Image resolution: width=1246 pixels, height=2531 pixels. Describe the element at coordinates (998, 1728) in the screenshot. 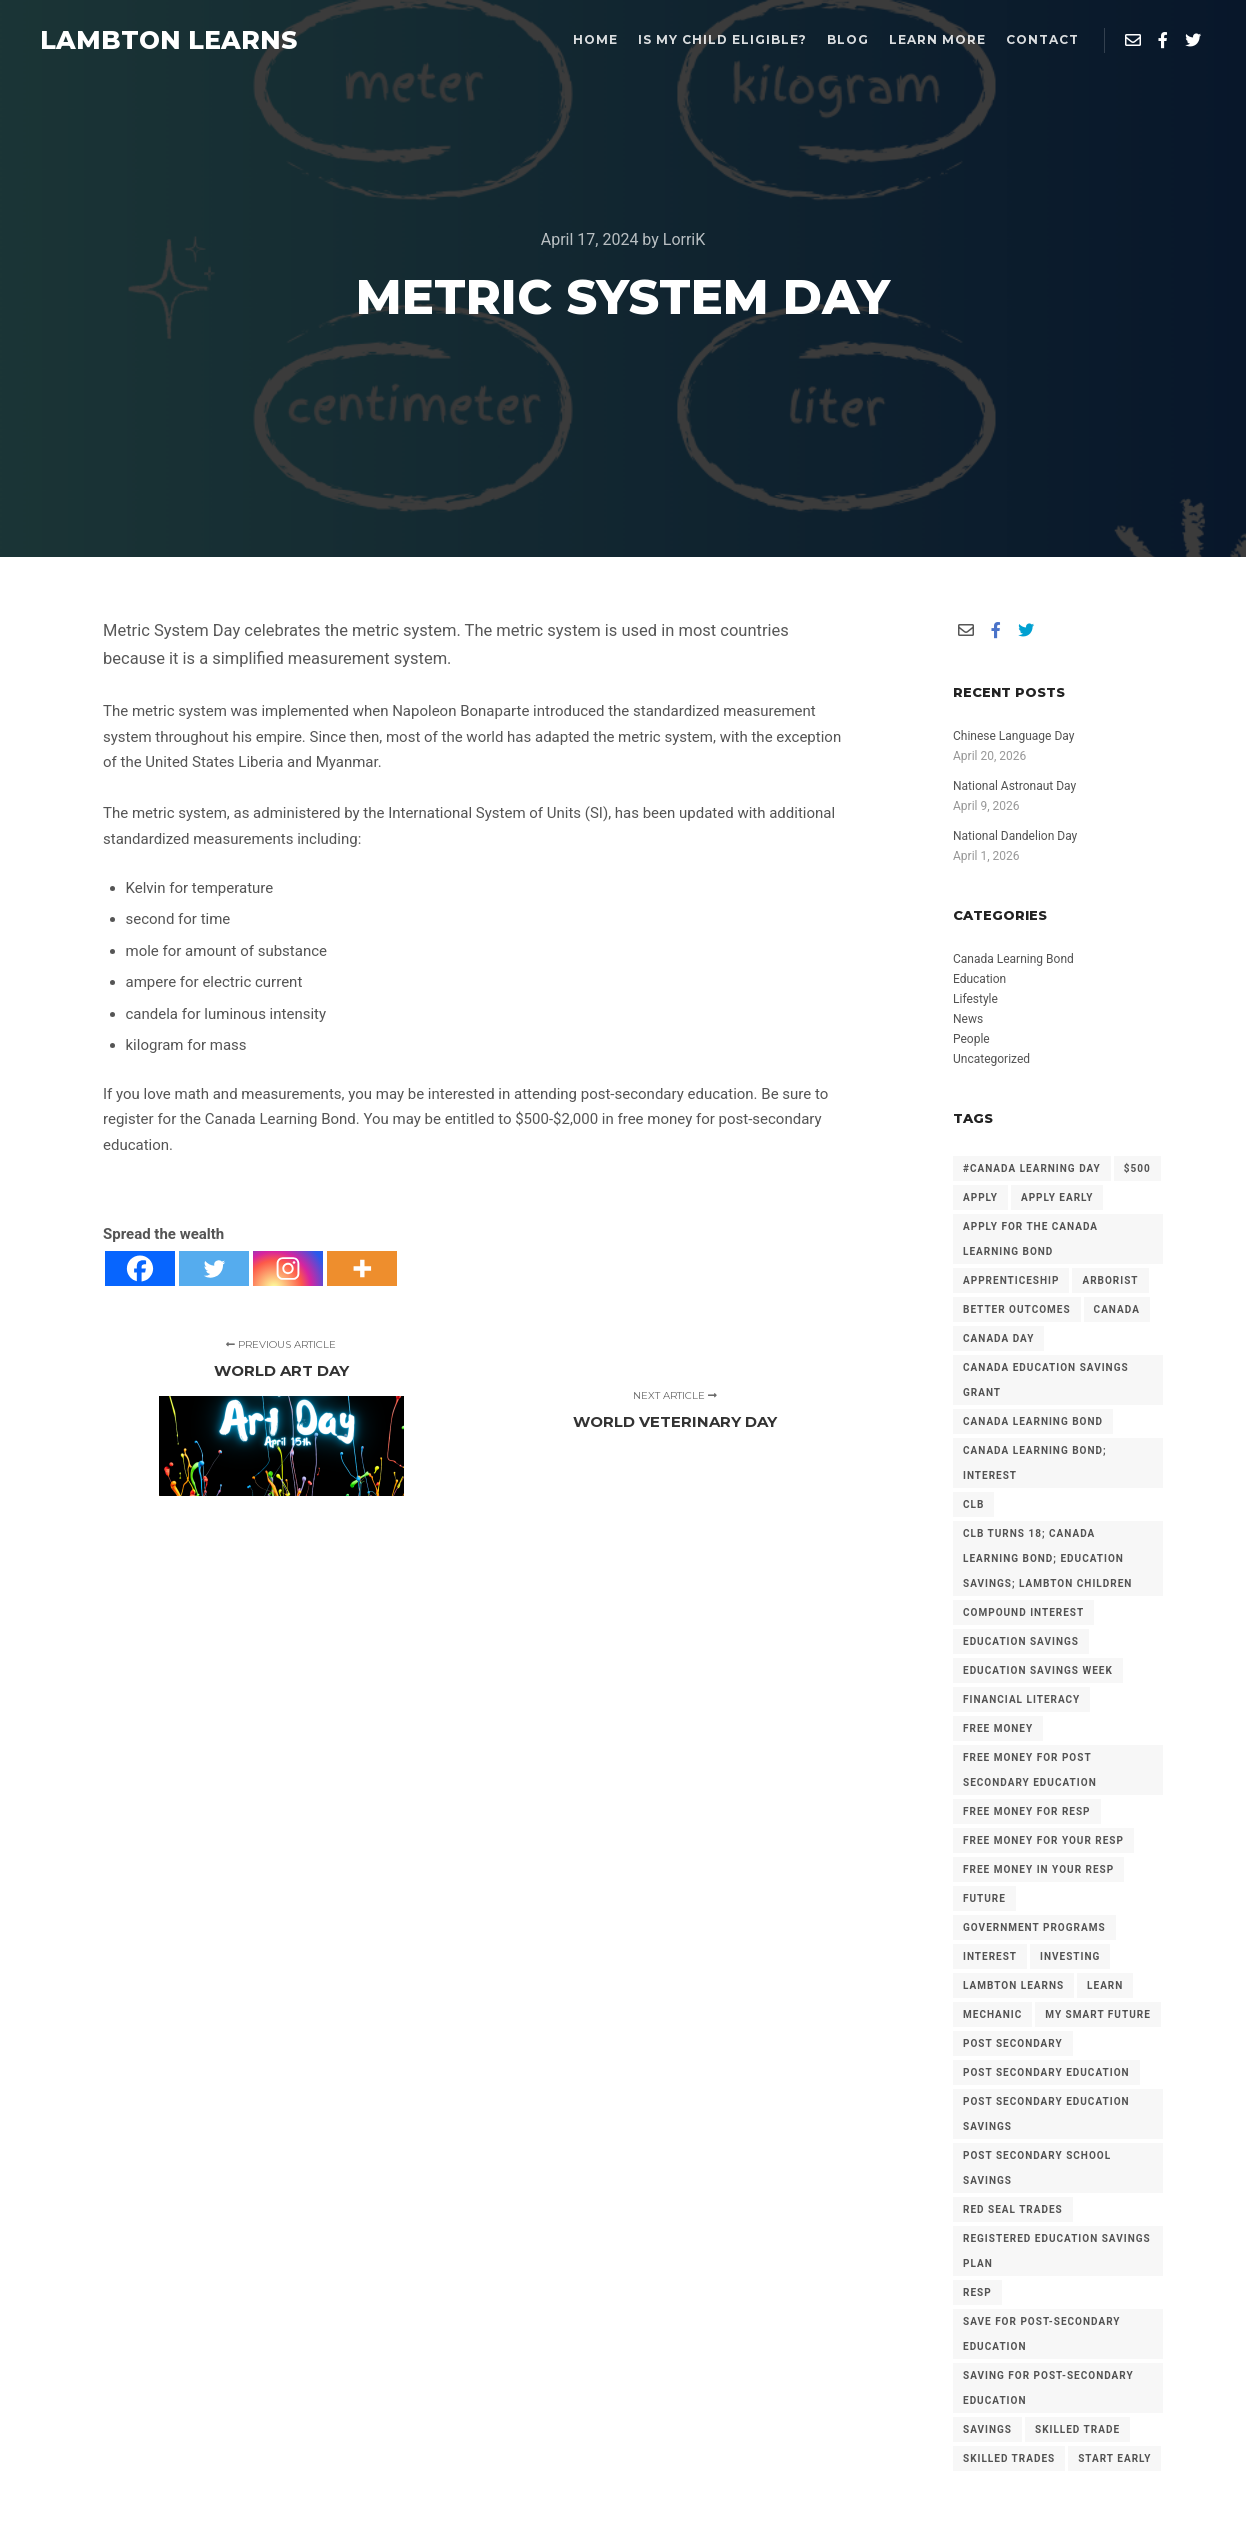

I see `free money [free money (23 items)]` at that location.